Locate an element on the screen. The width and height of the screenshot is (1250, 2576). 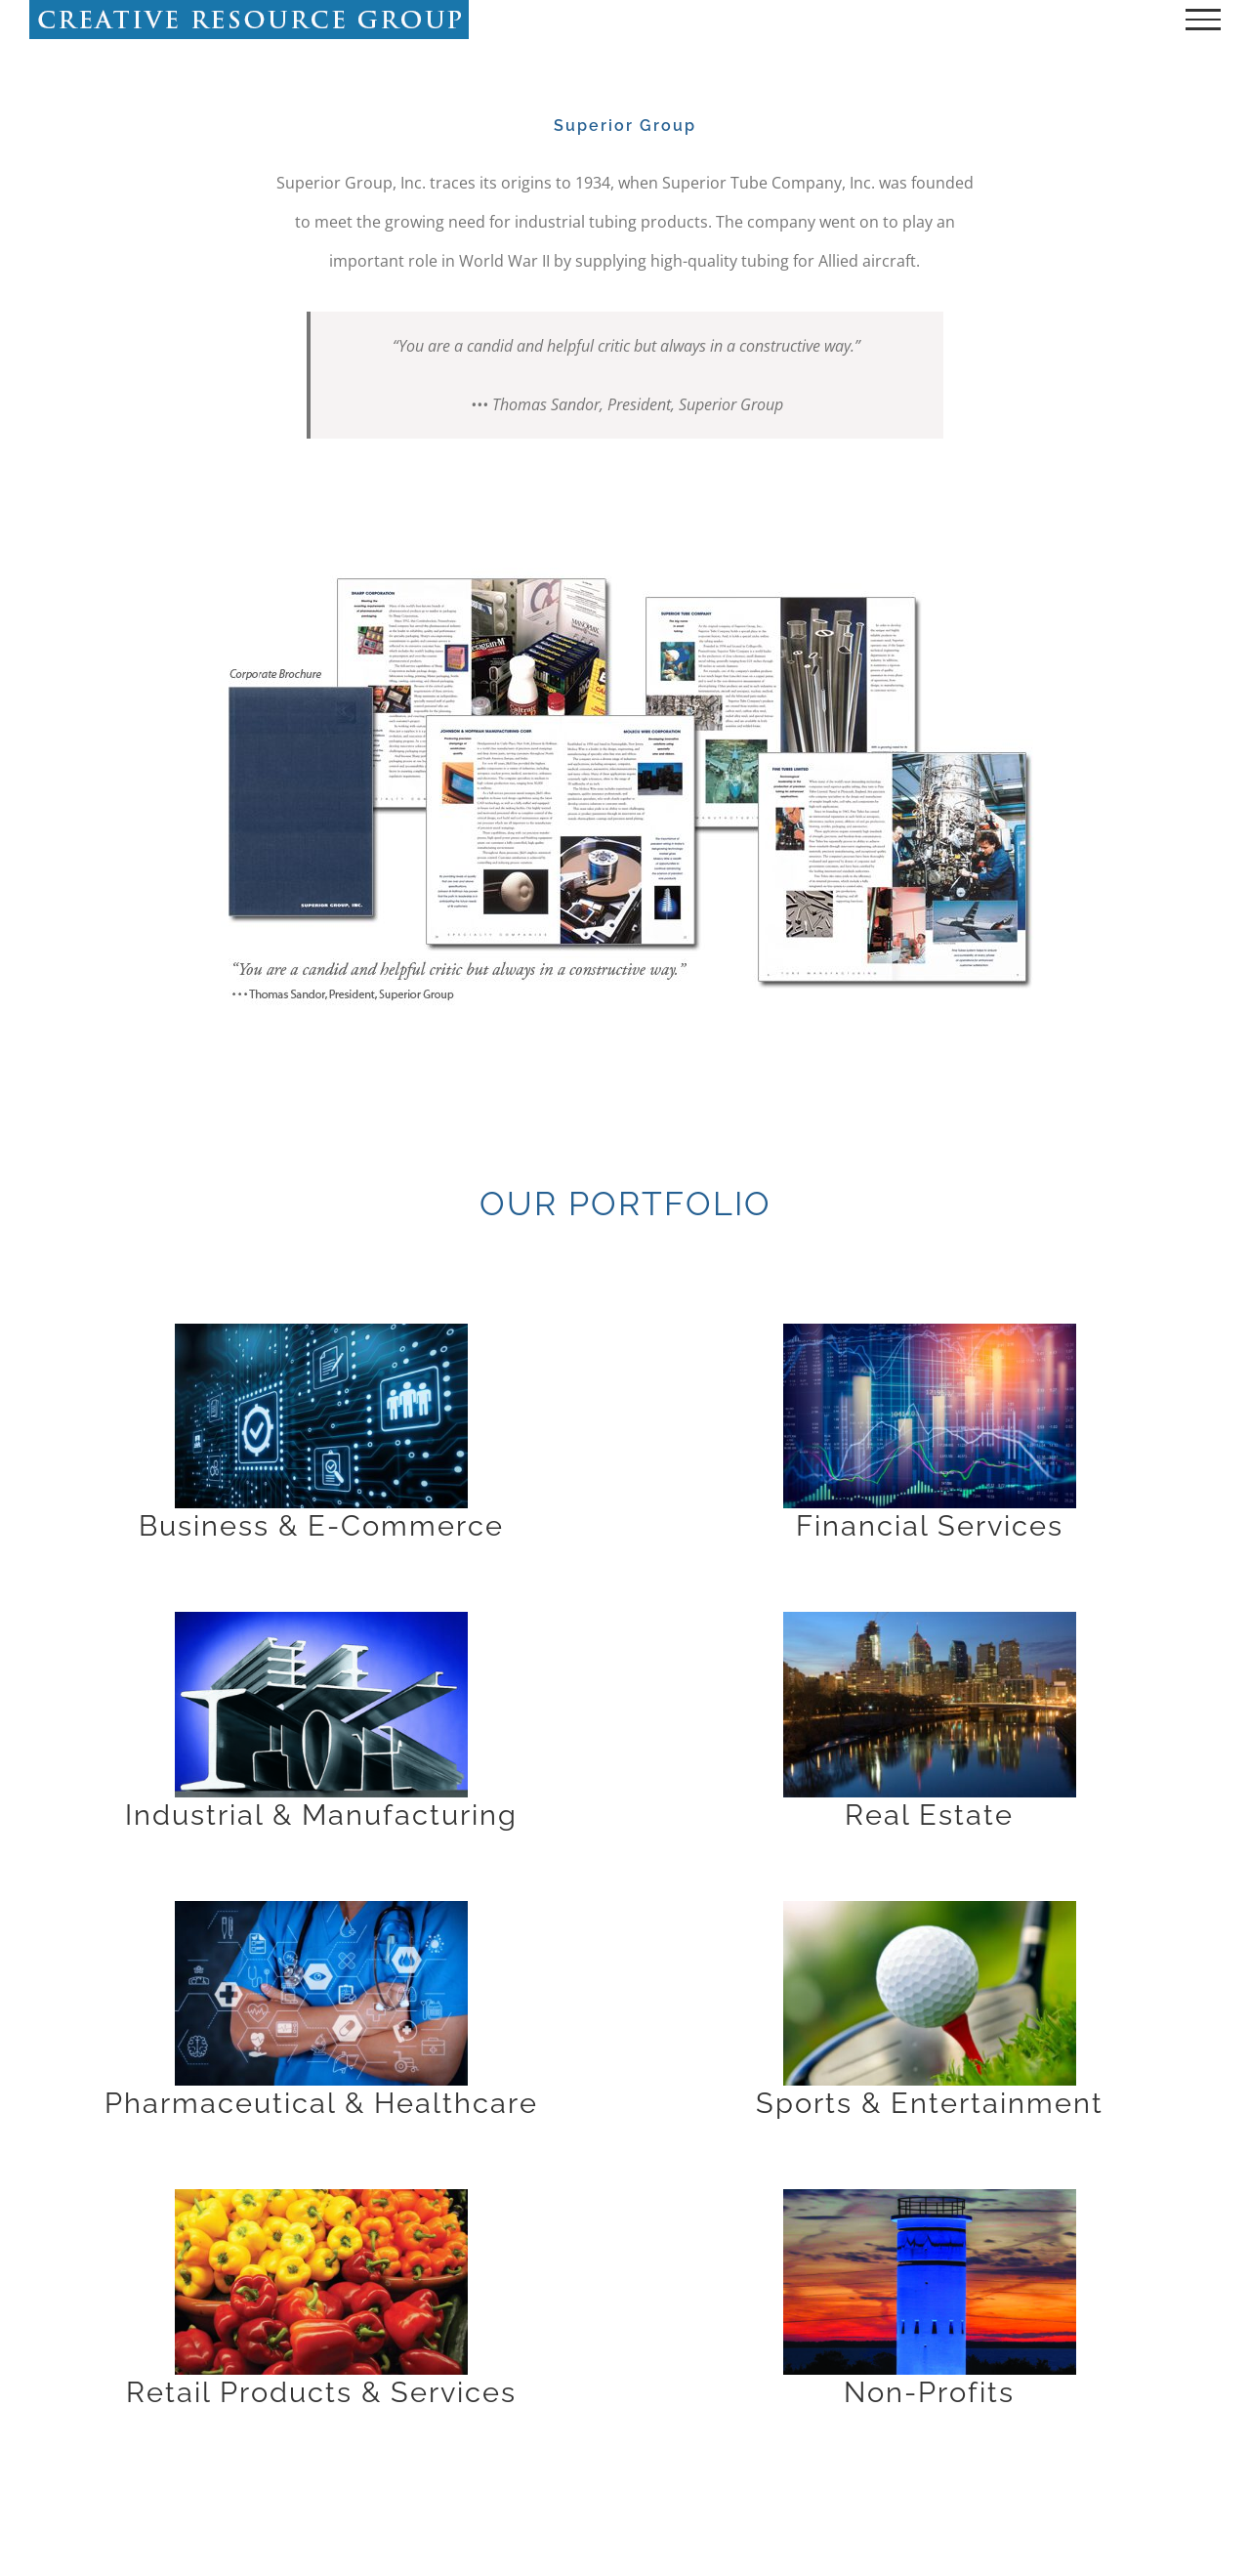
[industrial_1170x739] is located at coordinates (321, 1619).